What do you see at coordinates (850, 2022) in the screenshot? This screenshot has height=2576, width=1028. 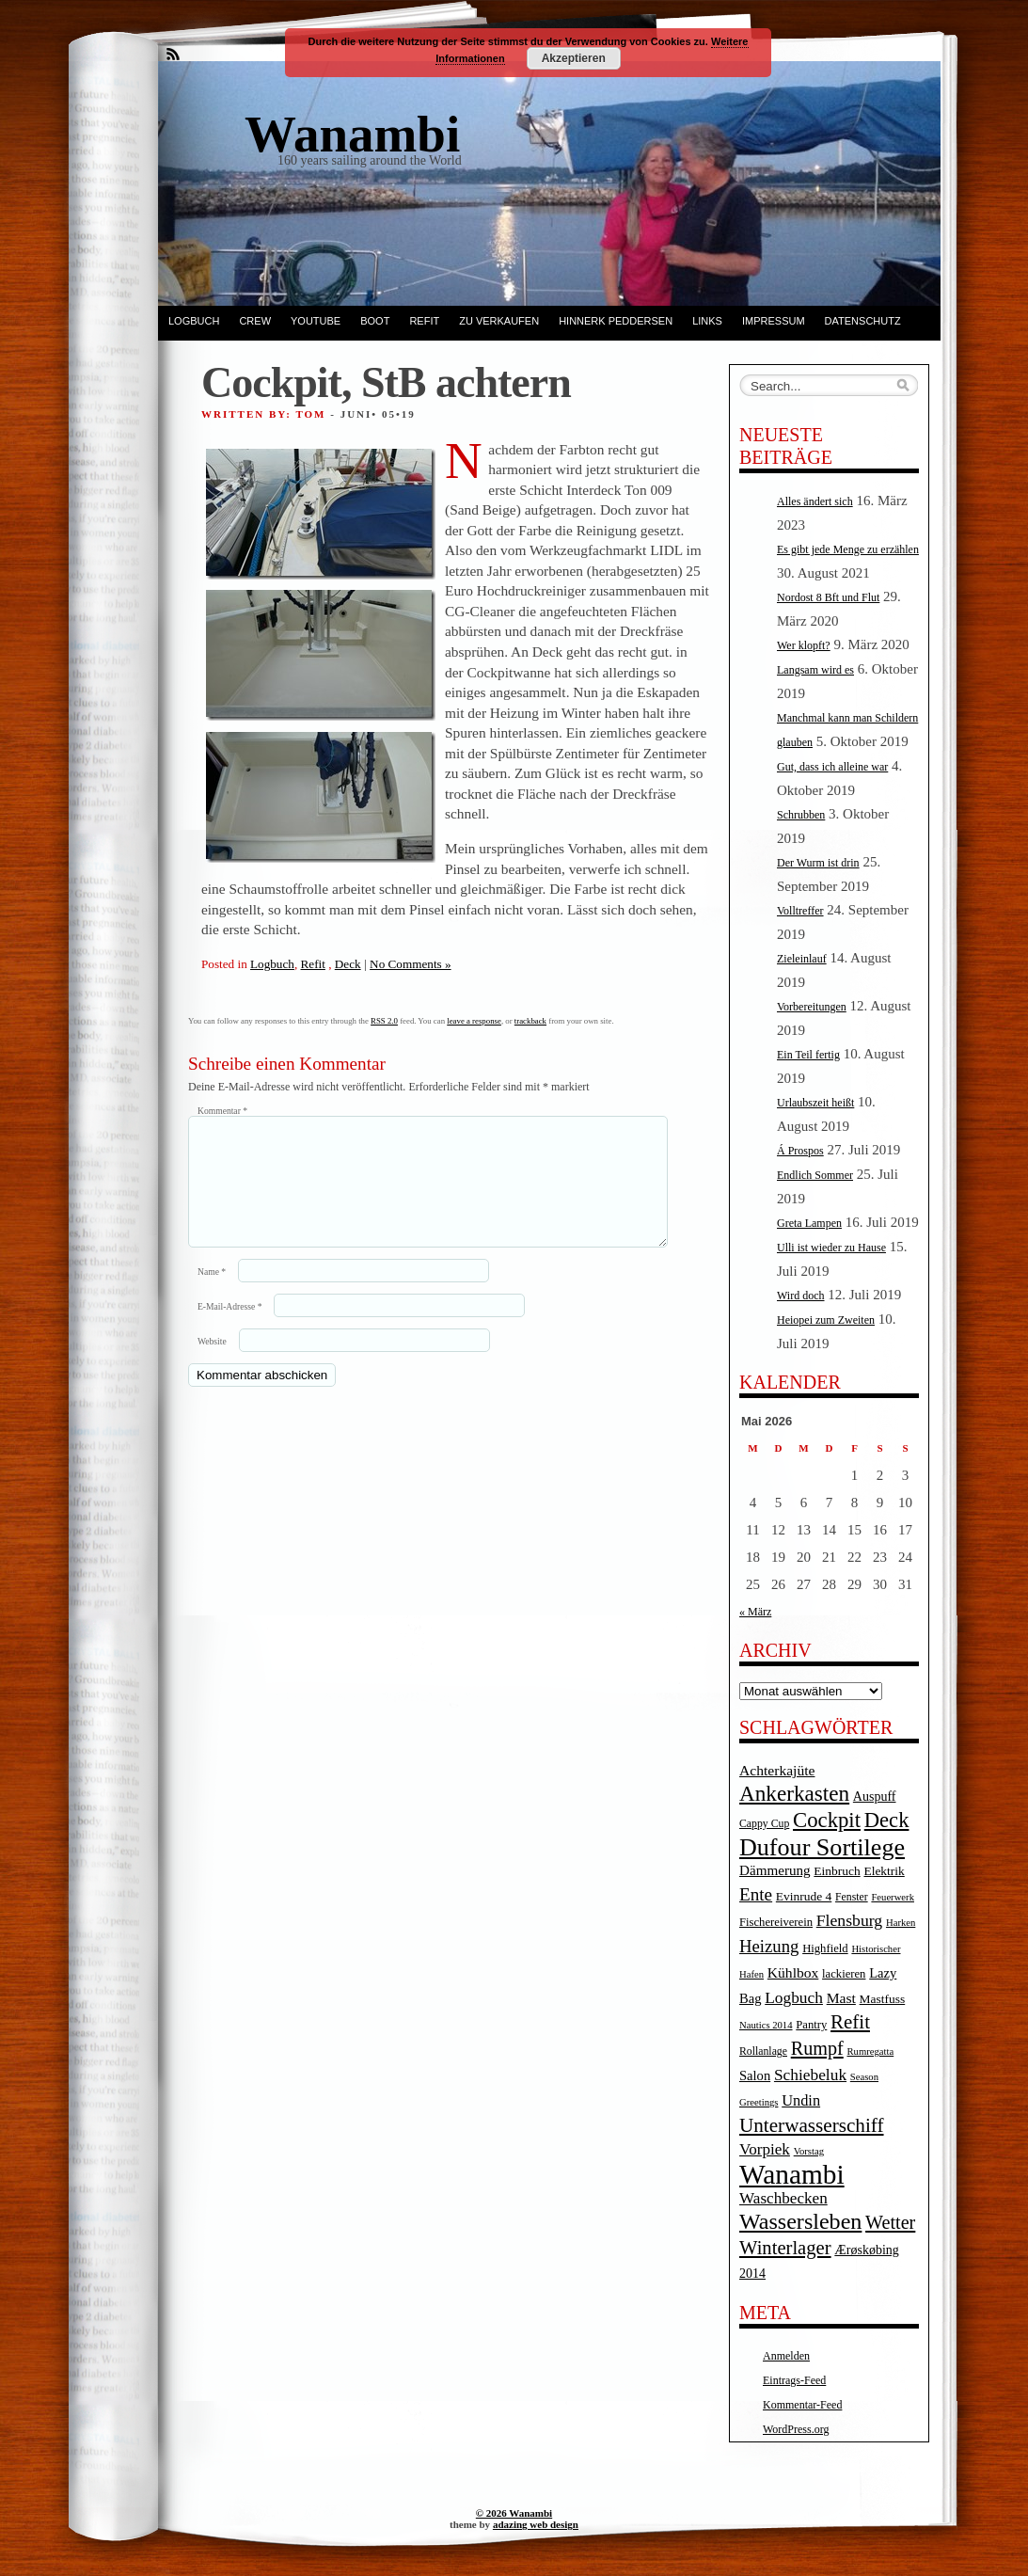 I see `Refit [Refit (32 Einträge)]` at bounding box center [850, 2022].